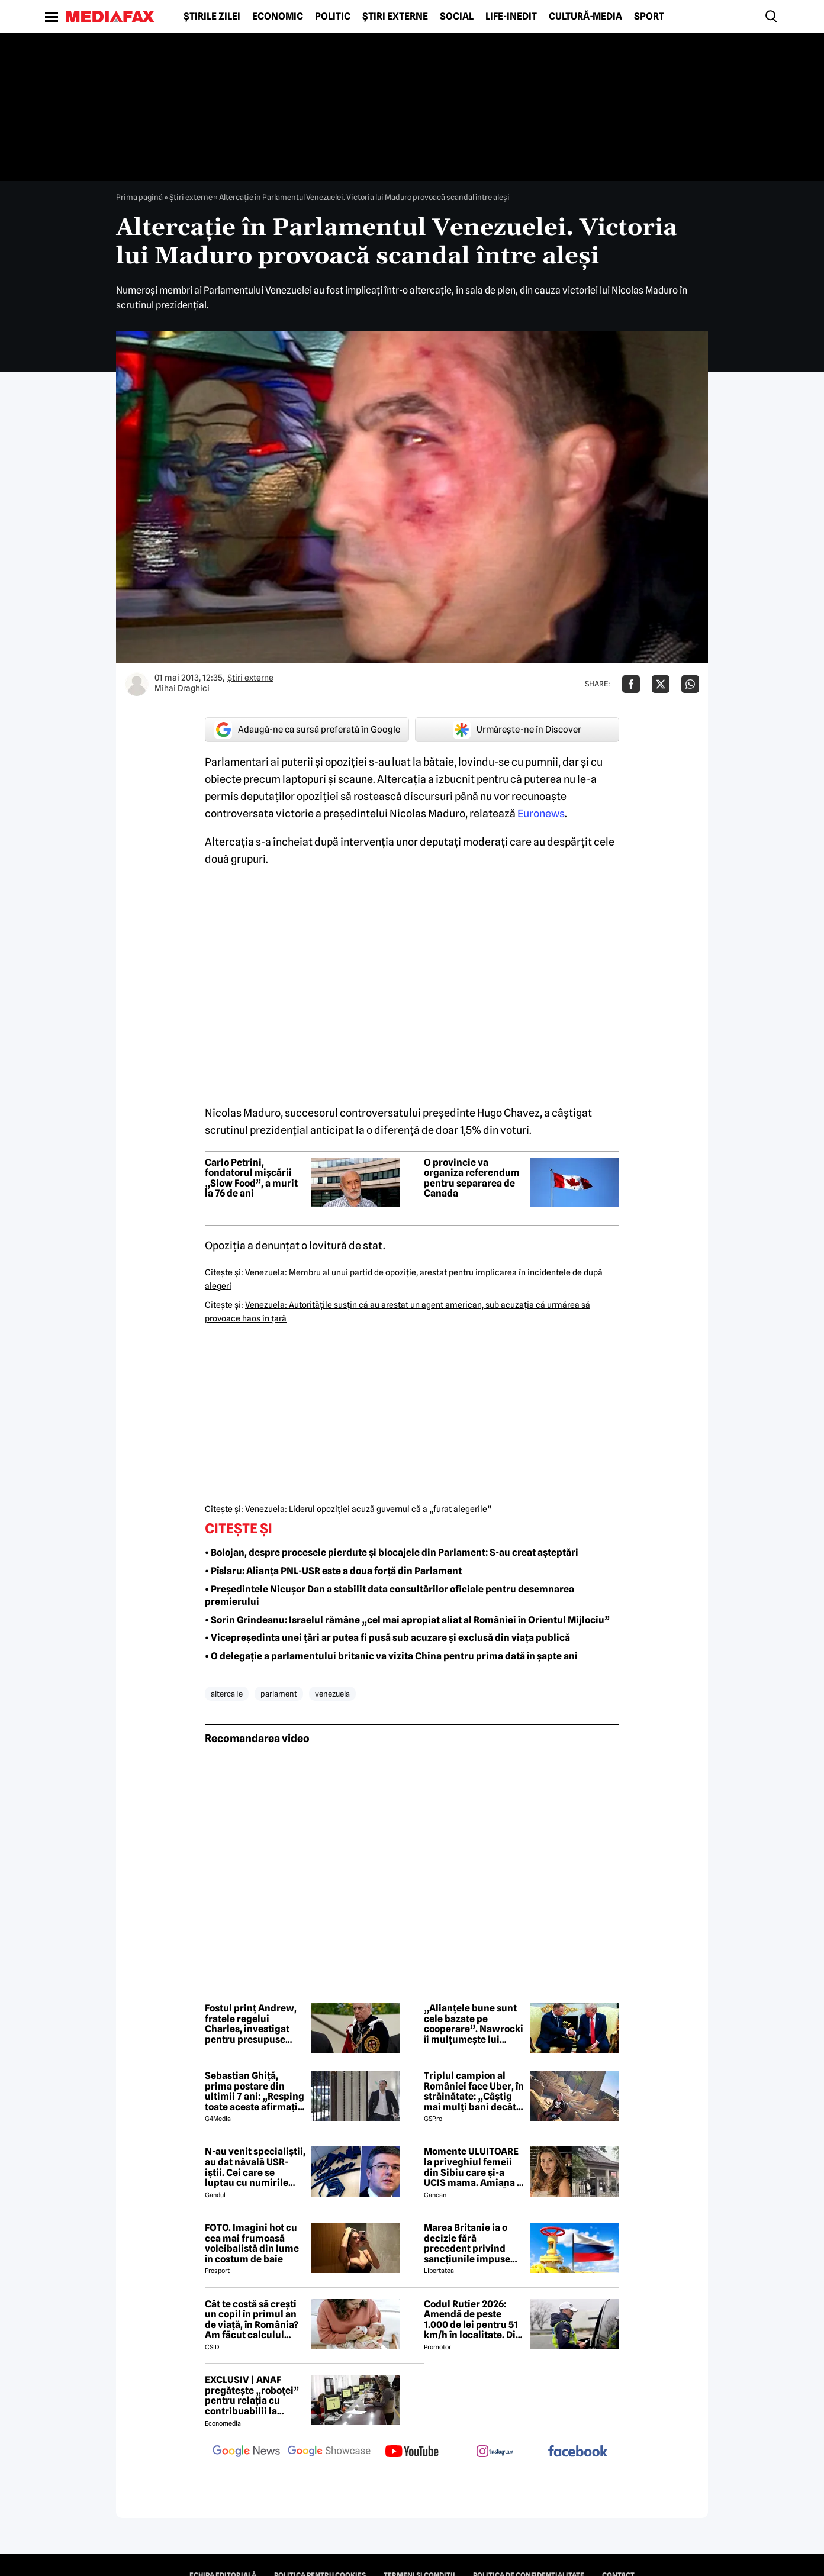 The height and width of the screenshot is (2576, 824). What do you see at coordinates (137, 684) in the screenshot?
I see `[Mai multe articole ale autorului Mihai Draghici]` at bounding box center [137, 684].